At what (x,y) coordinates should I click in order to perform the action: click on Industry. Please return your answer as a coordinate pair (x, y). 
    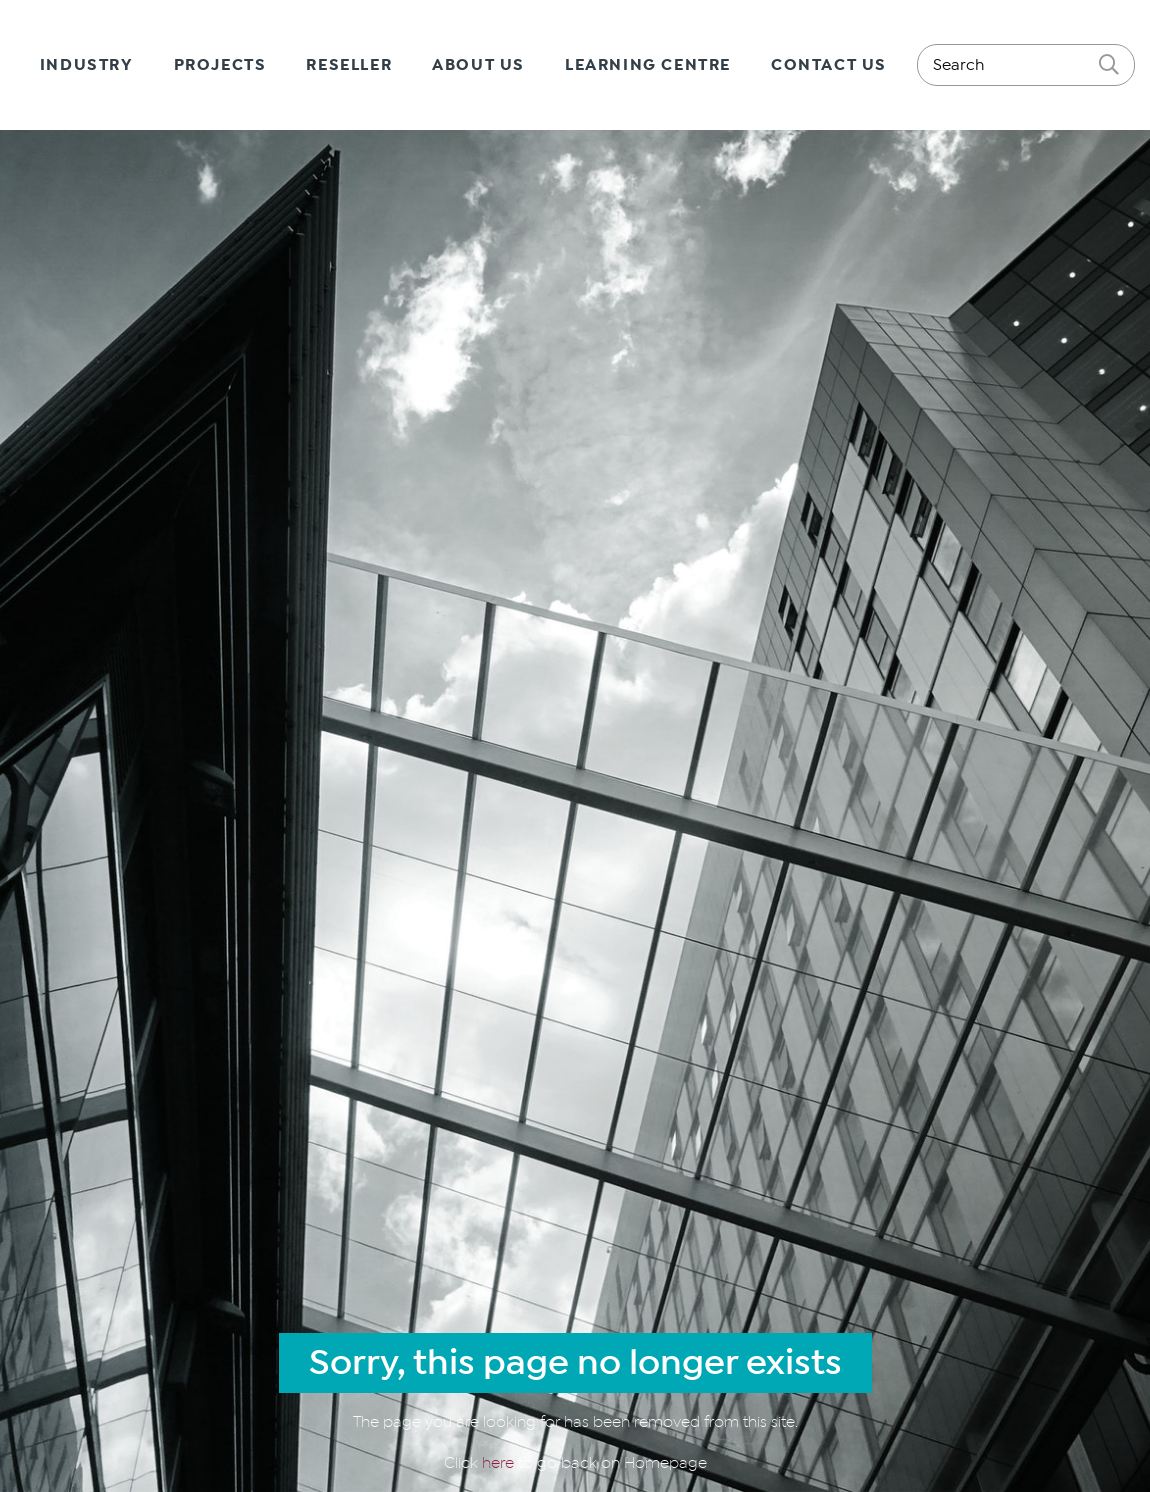
    Looking at the image, I should click on (87, 65).